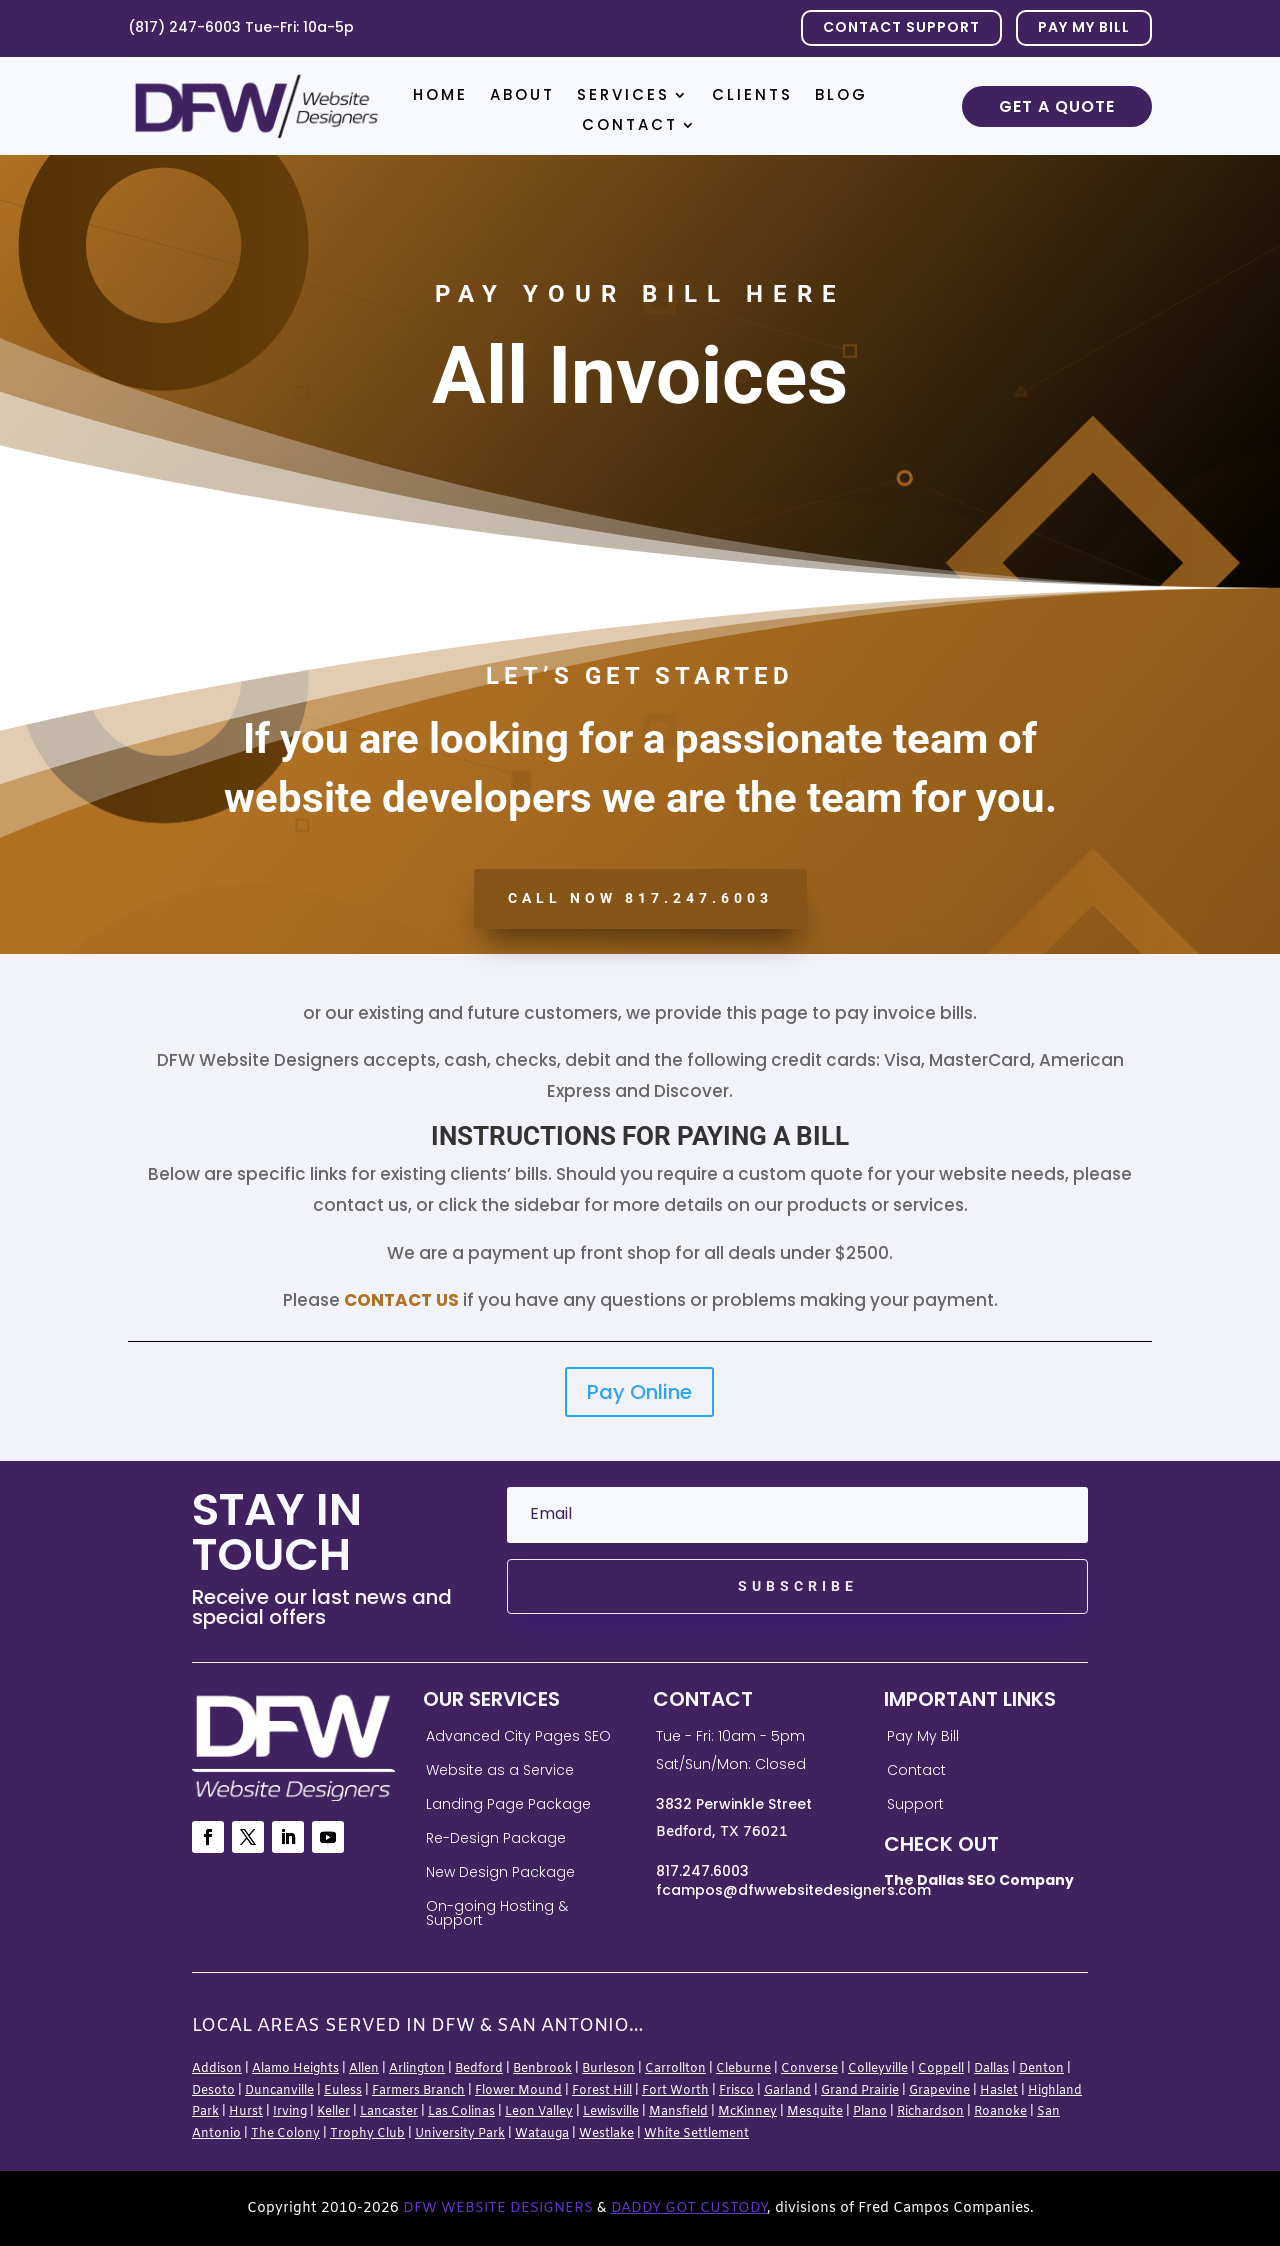  What do you see at coordinates (479, 2069) in the screenshot?
I see `Bedford` at bounding box center [479, 2069].